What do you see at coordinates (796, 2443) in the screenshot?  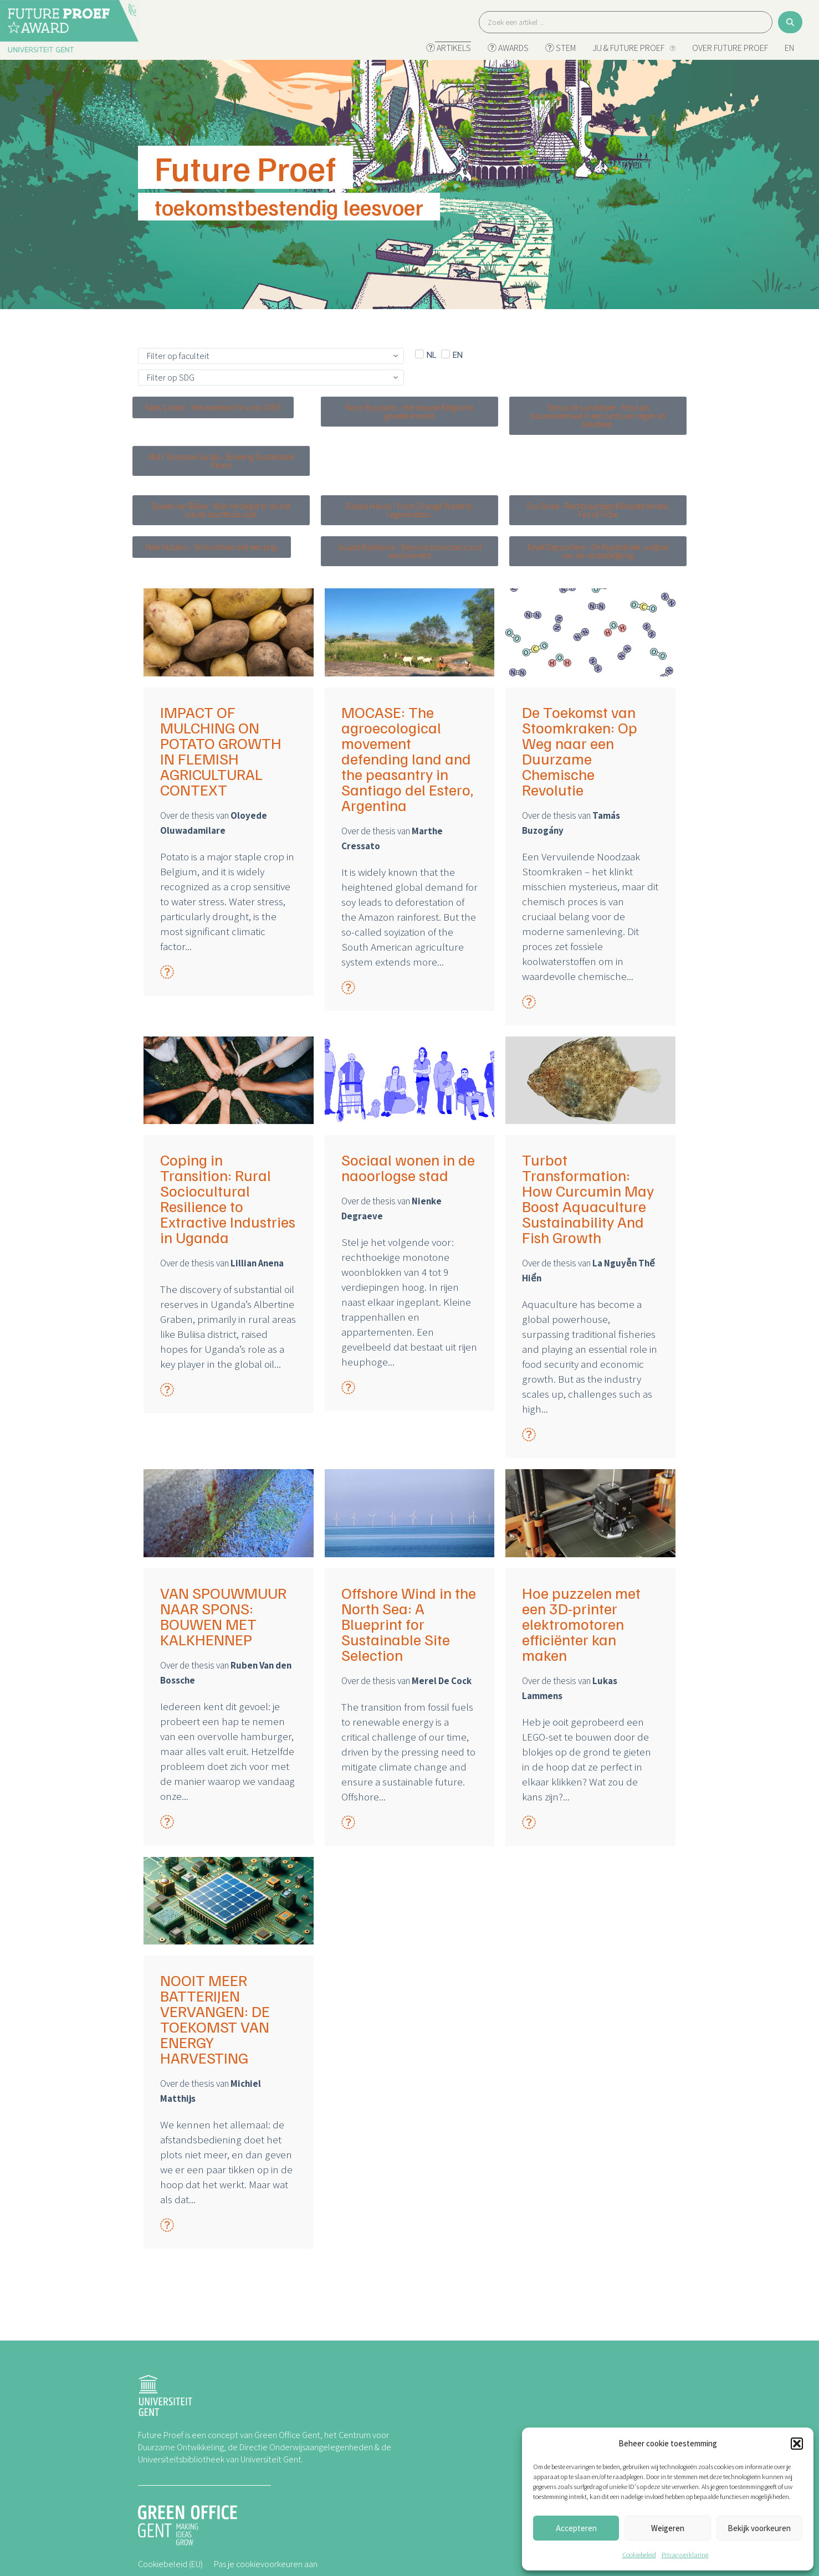 I see `[button]` at bounding box center [796, 2443].